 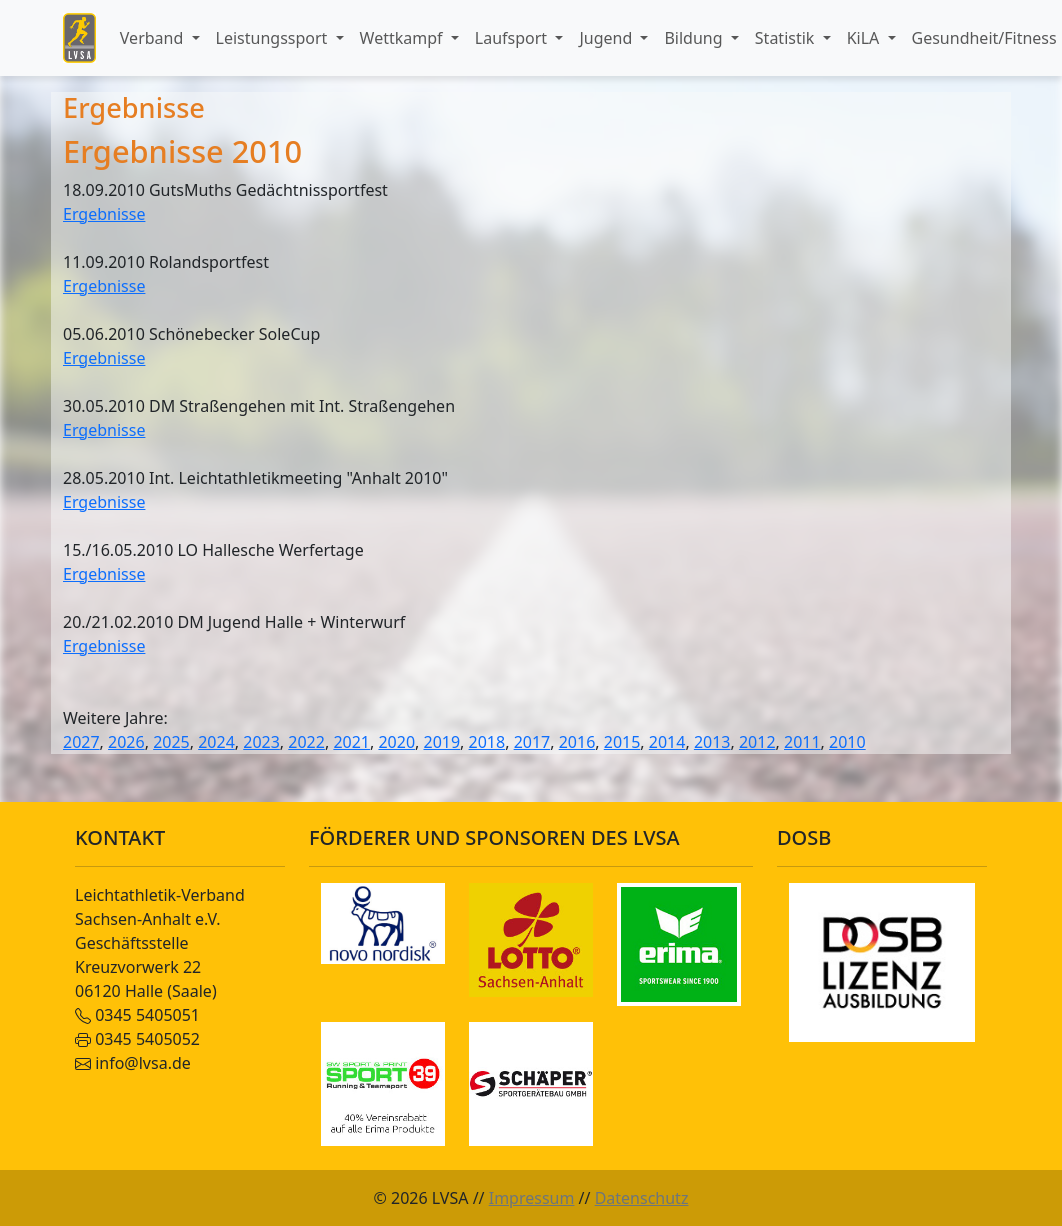 I want to click on Ergebnisse, so click(x=104, y=214).